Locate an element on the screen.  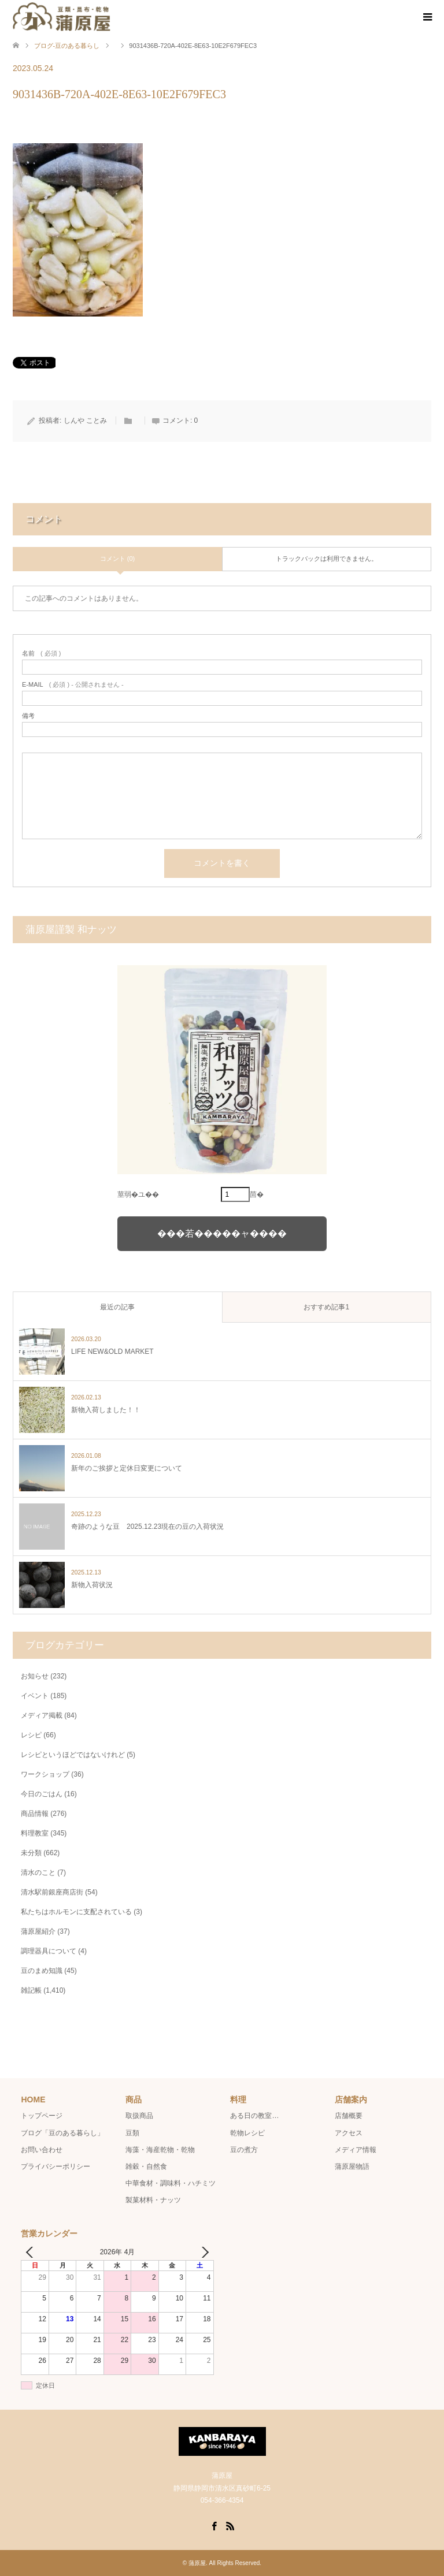
雑穀・自然食 is located at coordinates (146, 2166).